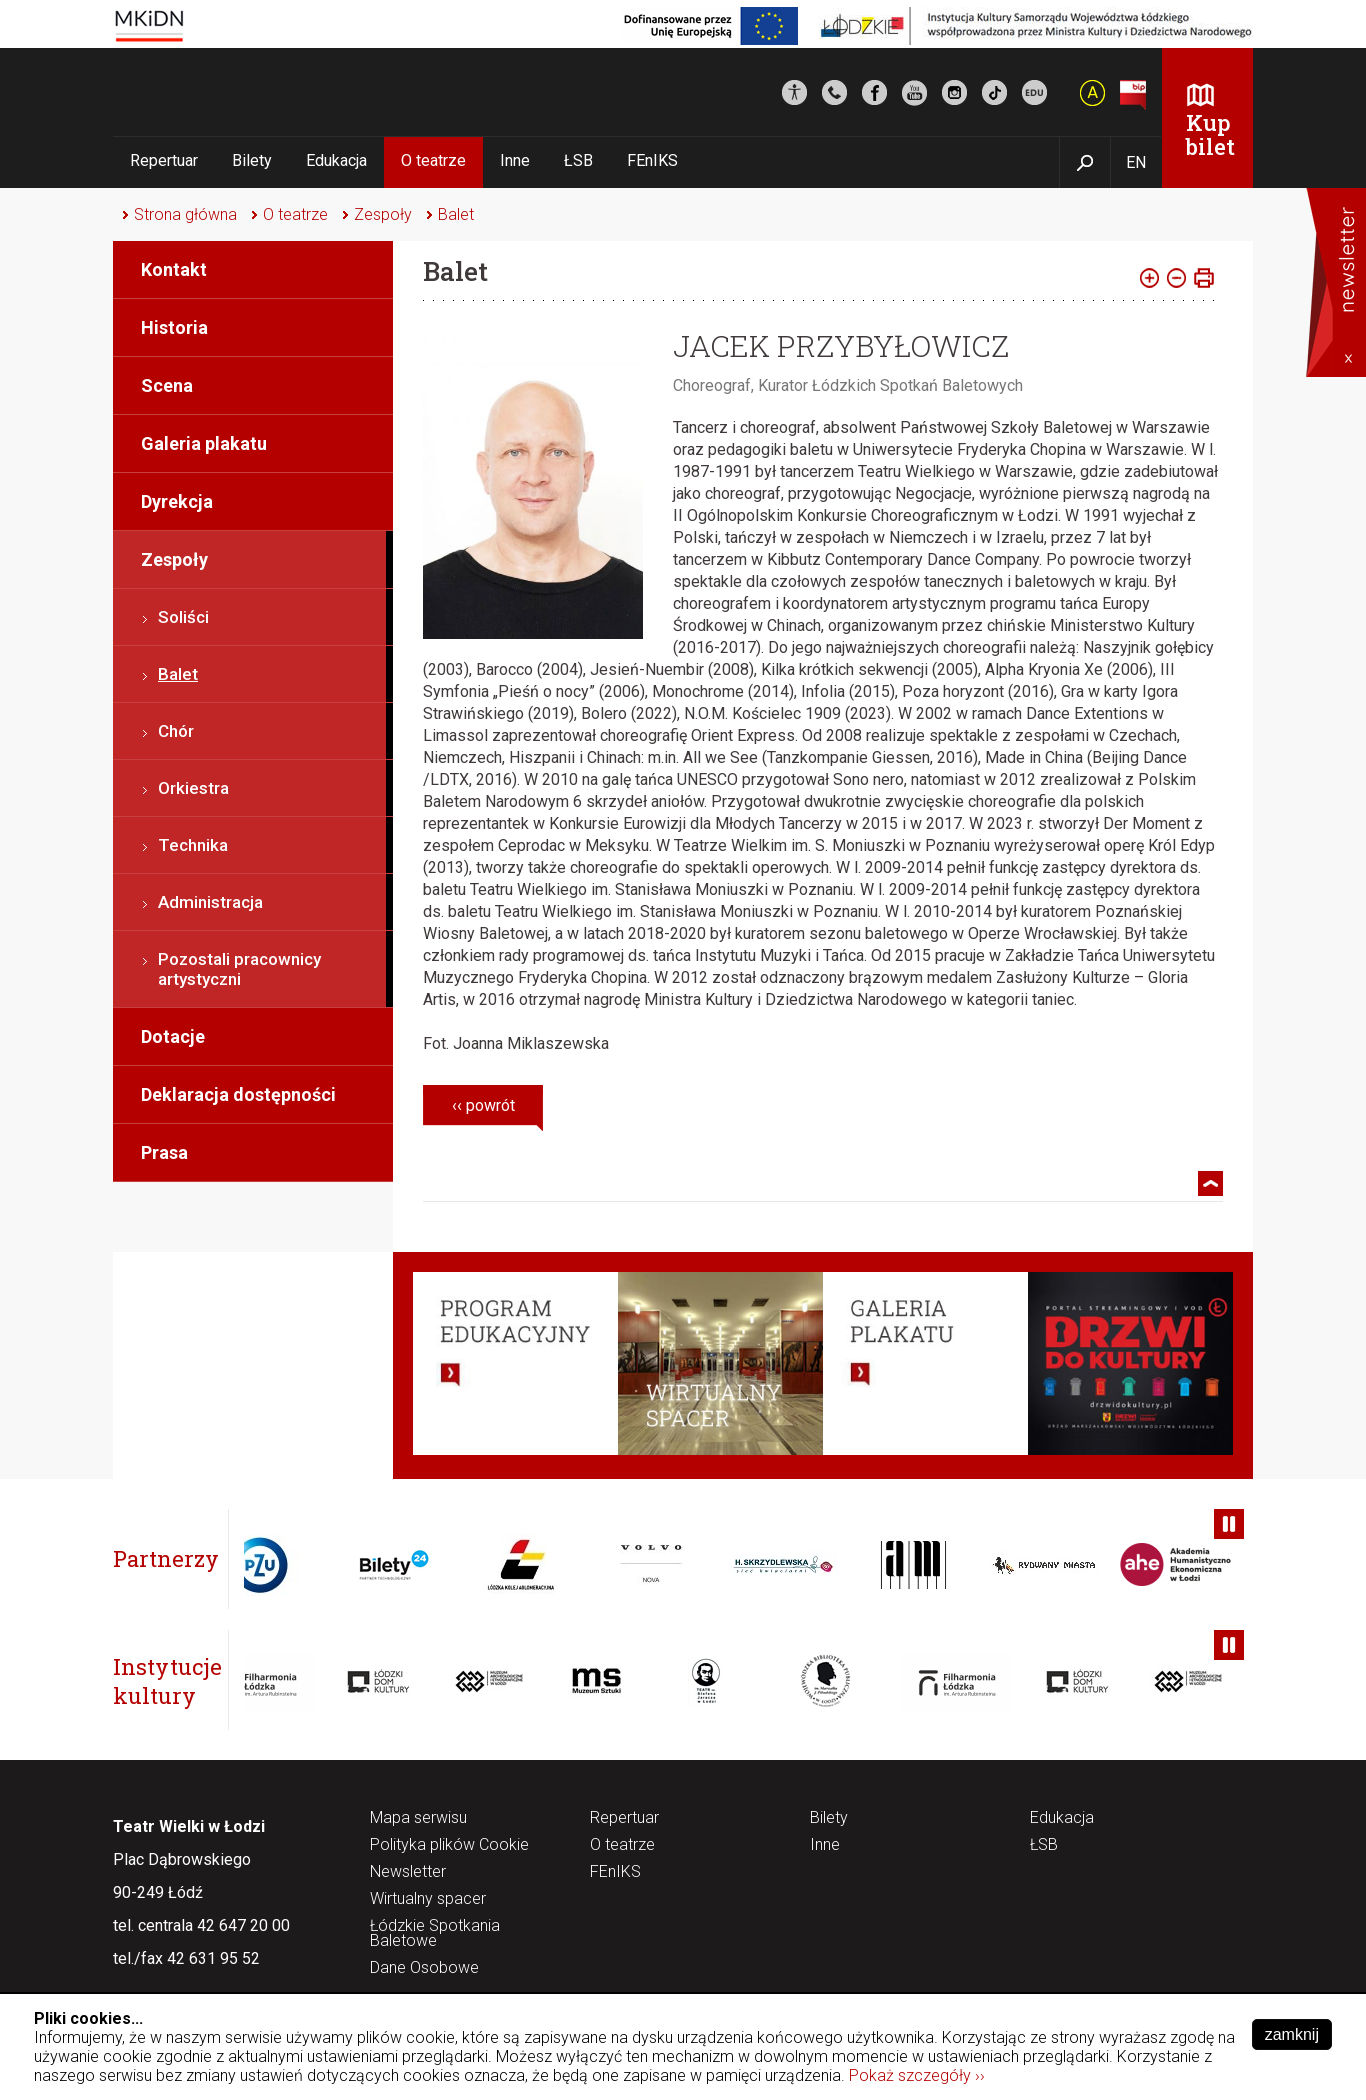 The width and height of the screenshot is (1366, 2100). What do you see at coordinates (515, 160) in the screenshot?
I see `Inne` at bounding box center [515, 160].